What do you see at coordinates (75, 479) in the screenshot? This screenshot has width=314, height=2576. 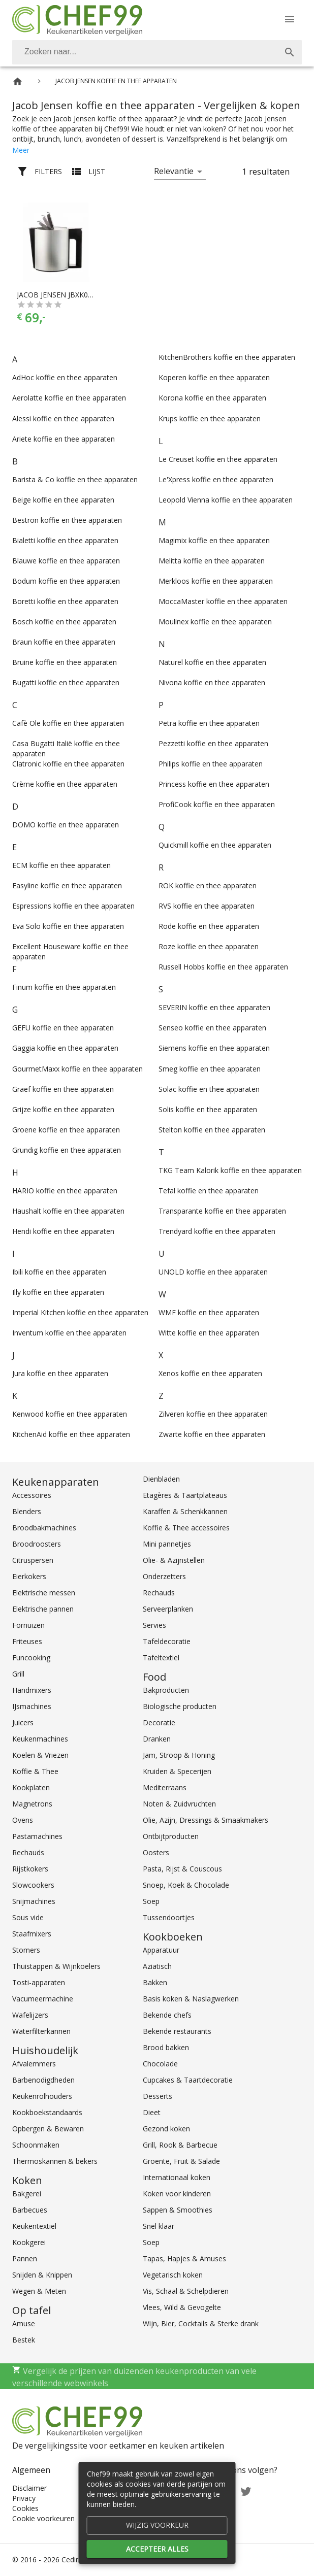 I see `Barista & Co koffie en thee apparaten` at bounding box center [75, 479].